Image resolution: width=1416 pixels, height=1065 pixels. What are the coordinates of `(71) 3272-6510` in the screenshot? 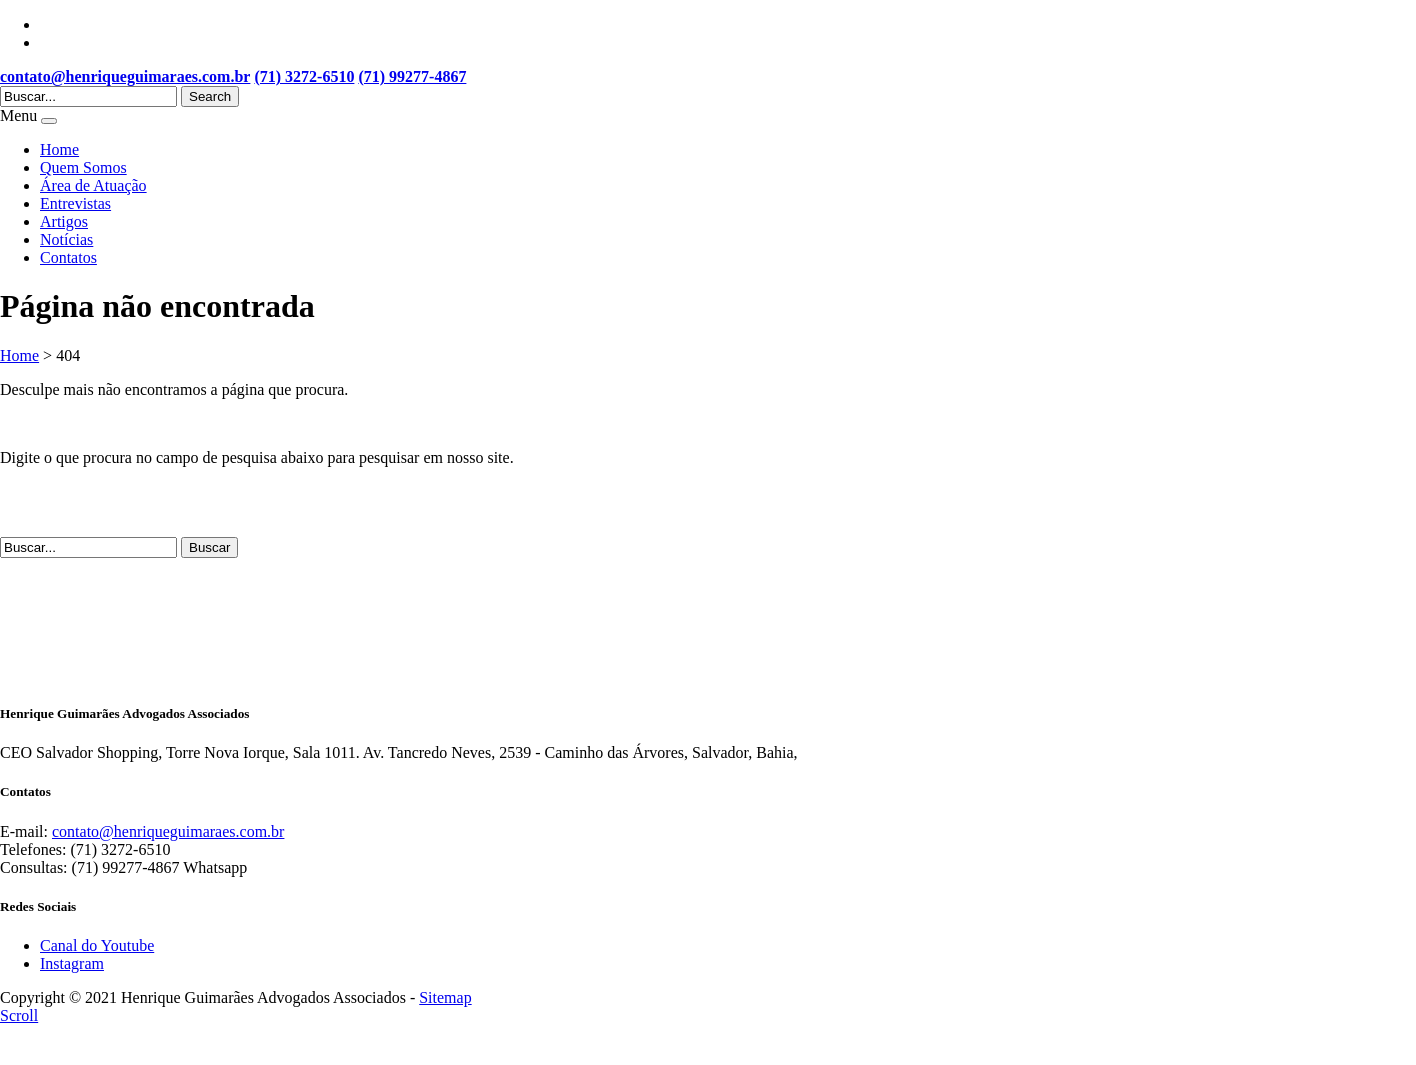 It's located at (304, 76).